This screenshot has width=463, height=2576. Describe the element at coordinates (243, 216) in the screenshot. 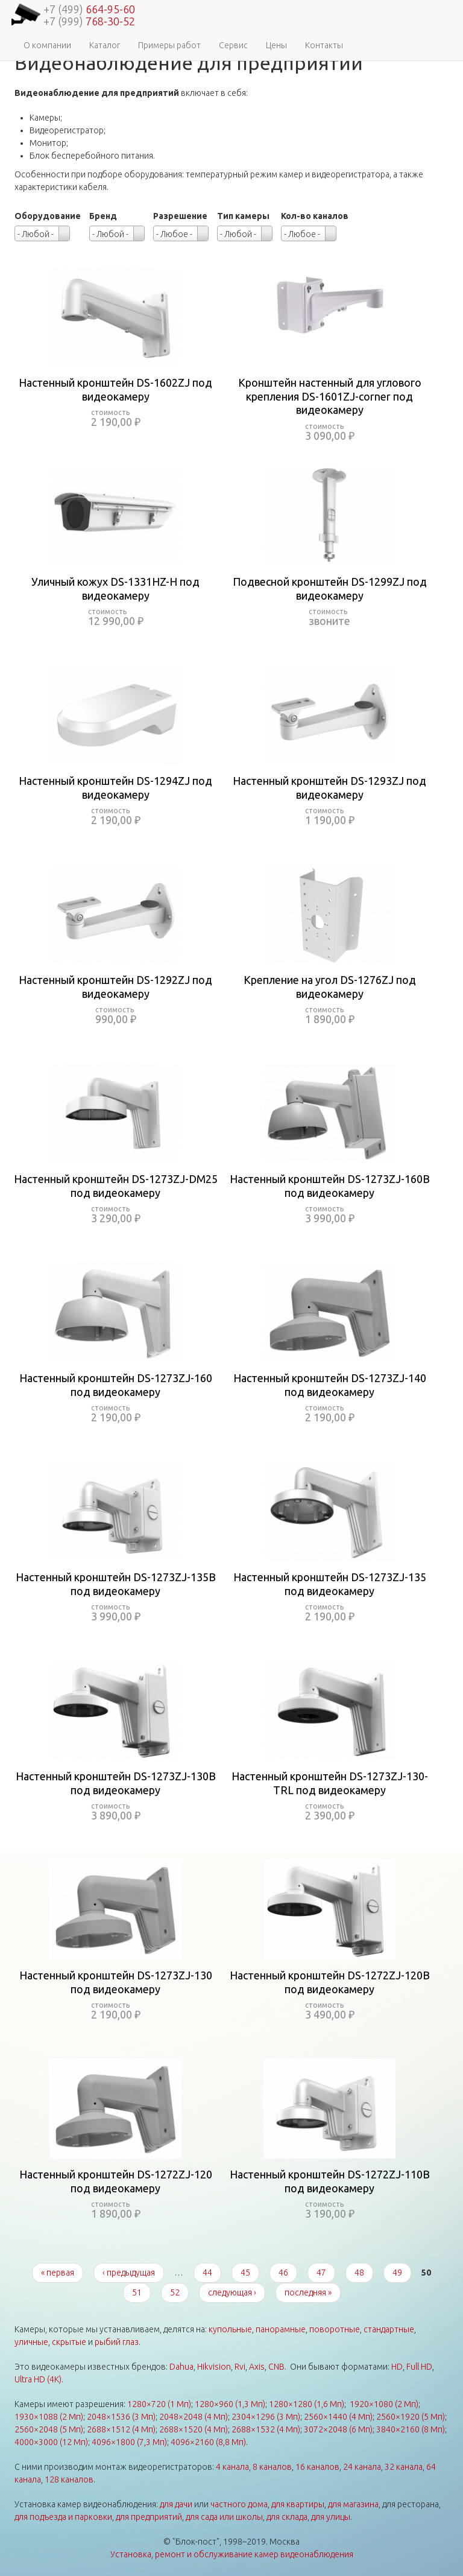

I see `Тип камеры` at that location.